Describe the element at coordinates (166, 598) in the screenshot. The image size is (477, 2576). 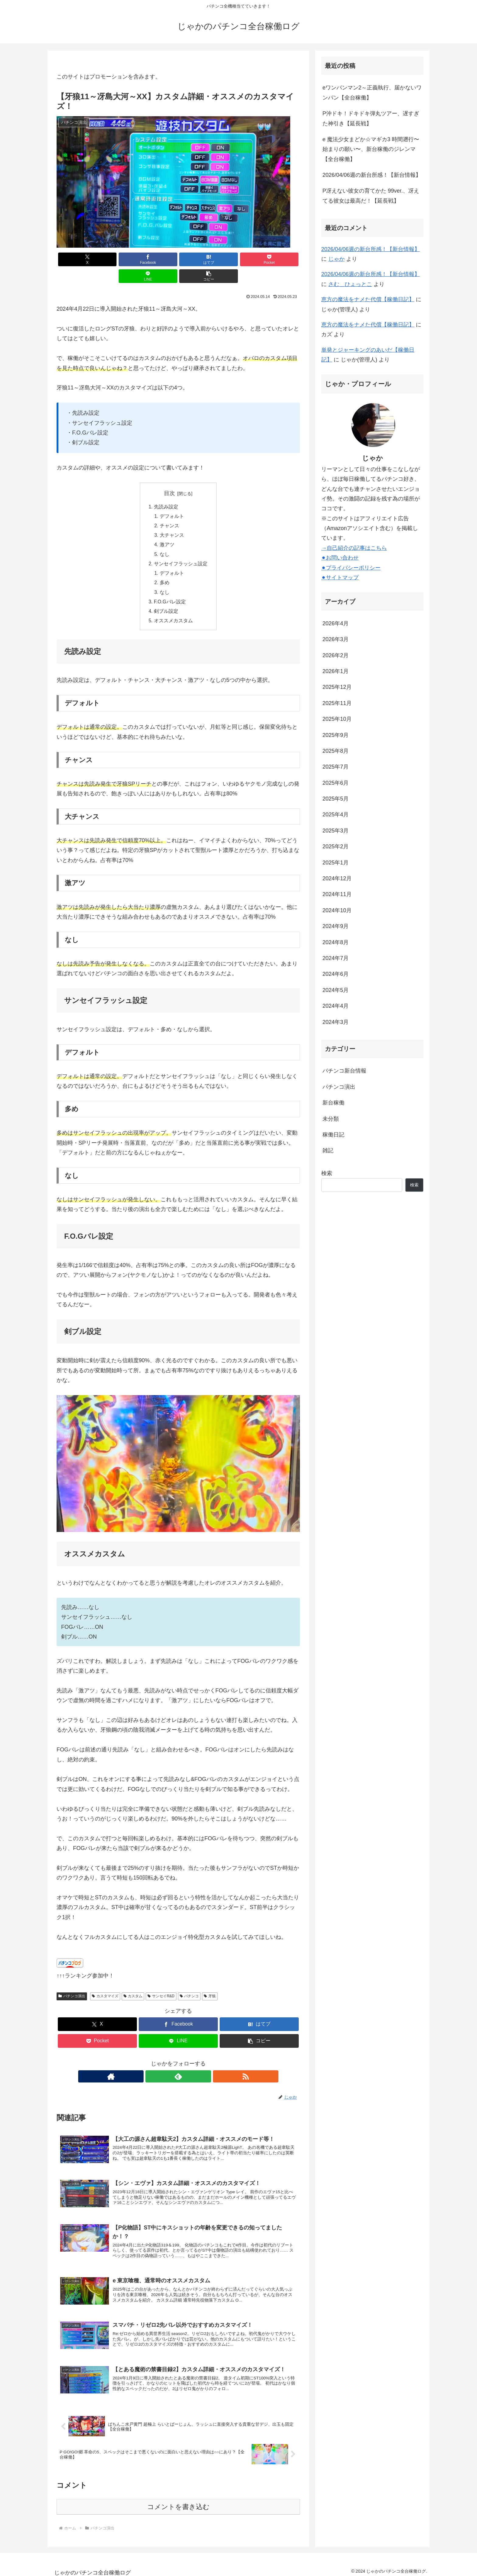
I see `剣ブル設定` at that location.